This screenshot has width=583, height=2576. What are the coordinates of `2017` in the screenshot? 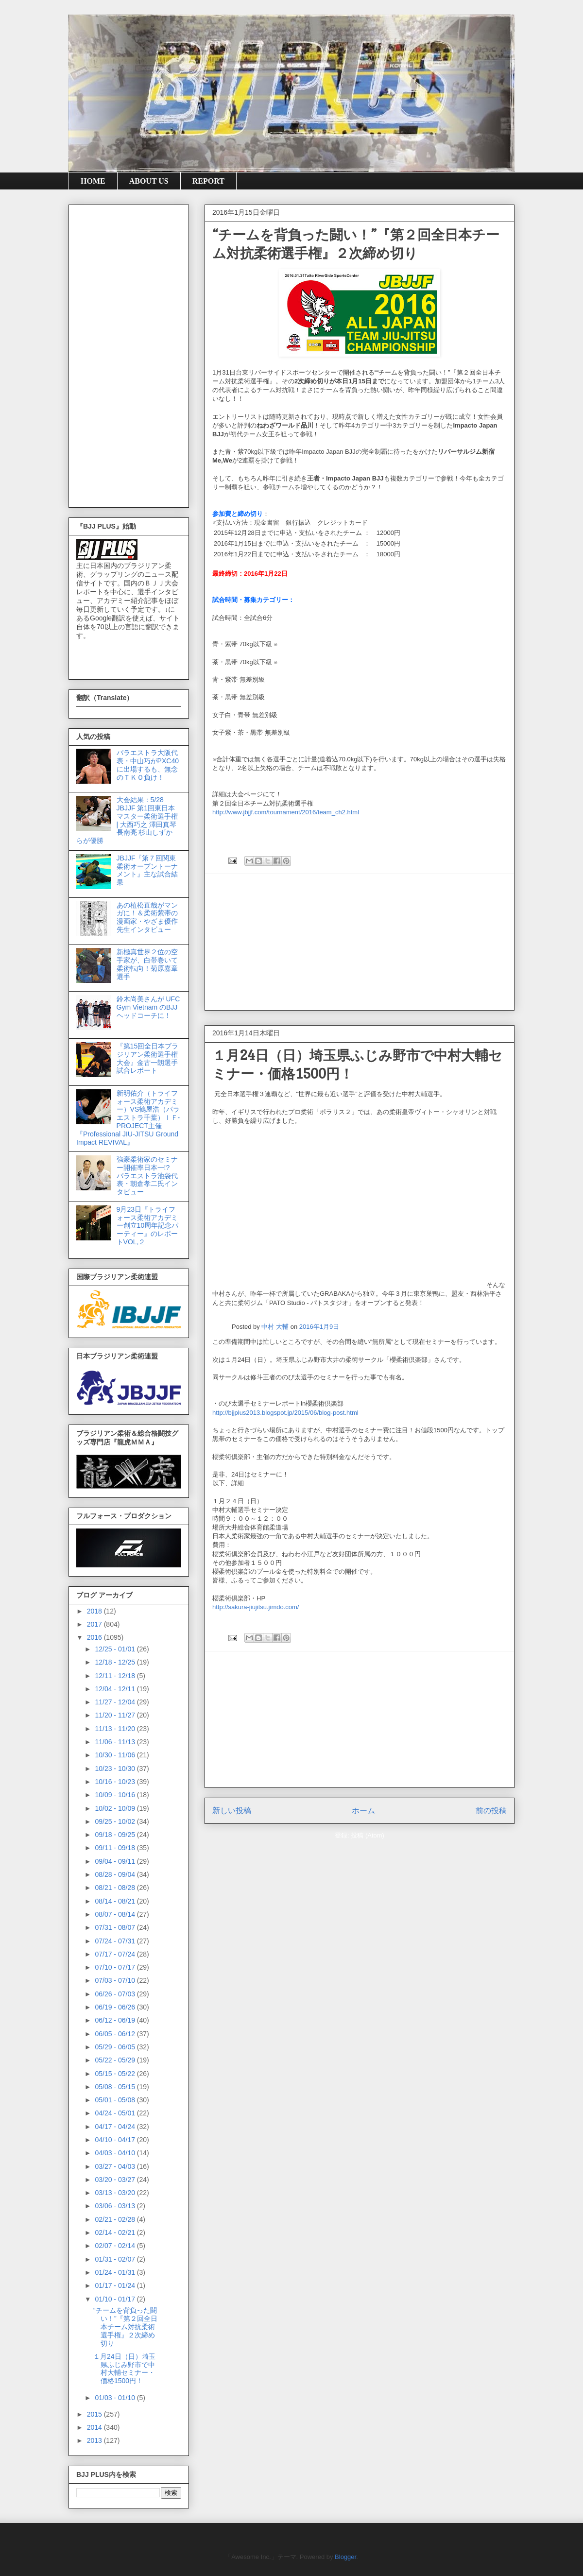 It's located at (95, 1624).